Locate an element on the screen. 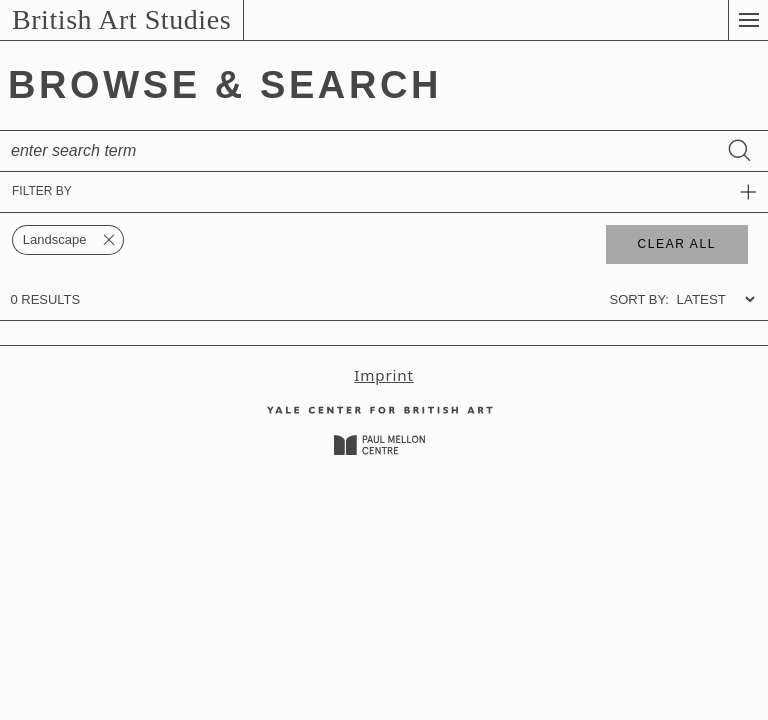  British Art Studies is located at coordinates (121, 19).